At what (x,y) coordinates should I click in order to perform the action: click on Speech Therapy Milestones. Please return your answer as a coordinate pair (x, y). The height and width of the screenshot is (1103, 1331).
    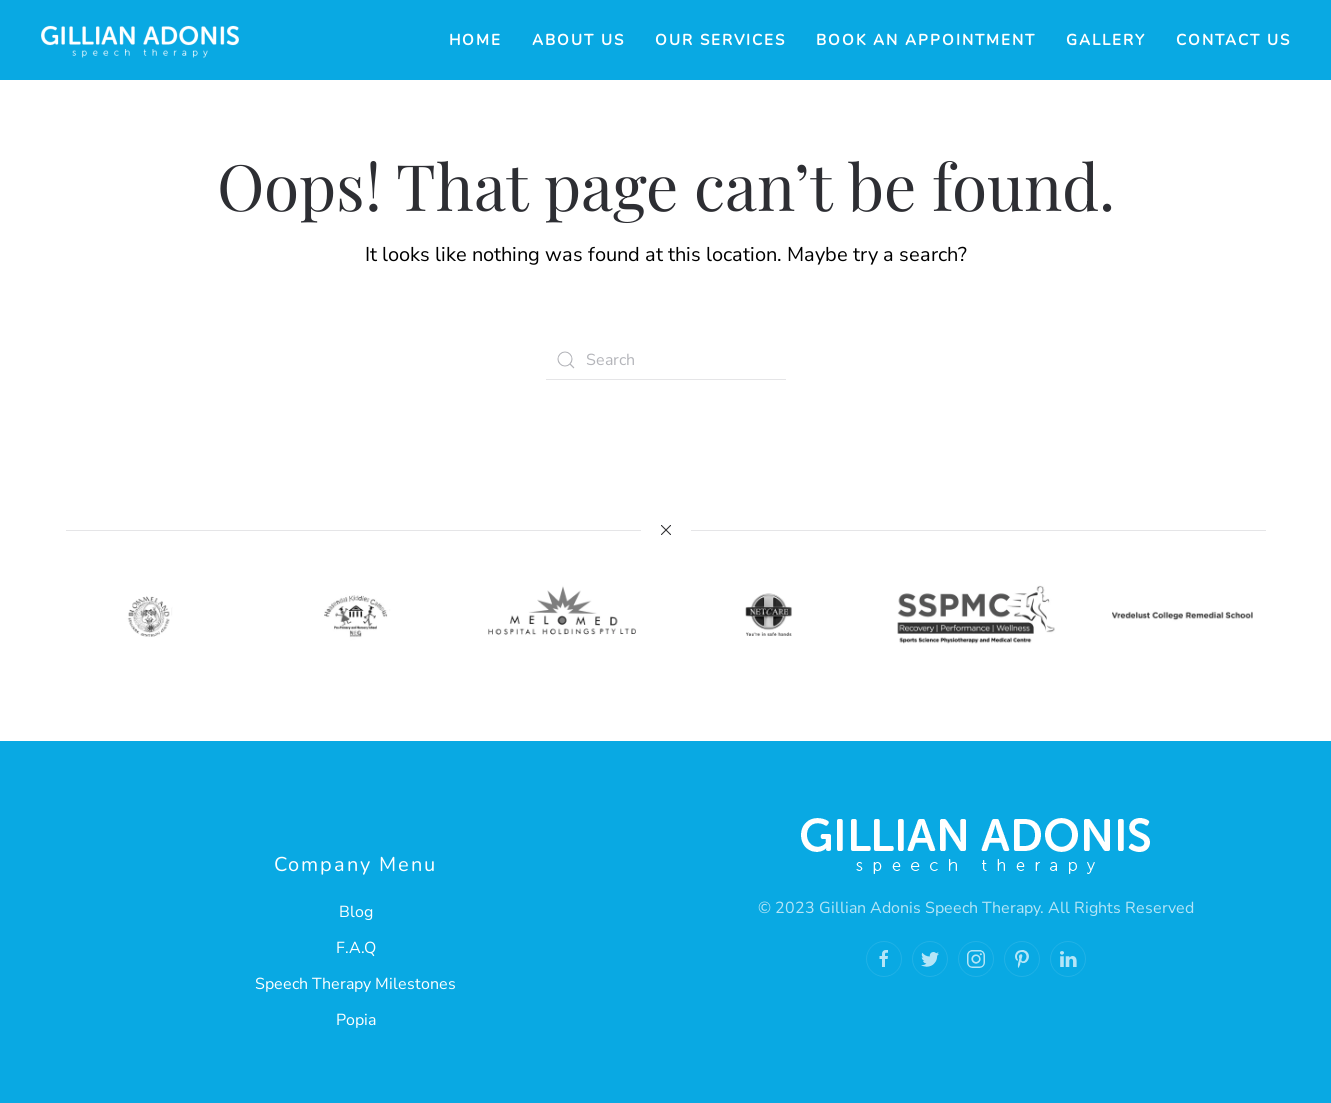
    Looking at the image, I should click on (355, 984).